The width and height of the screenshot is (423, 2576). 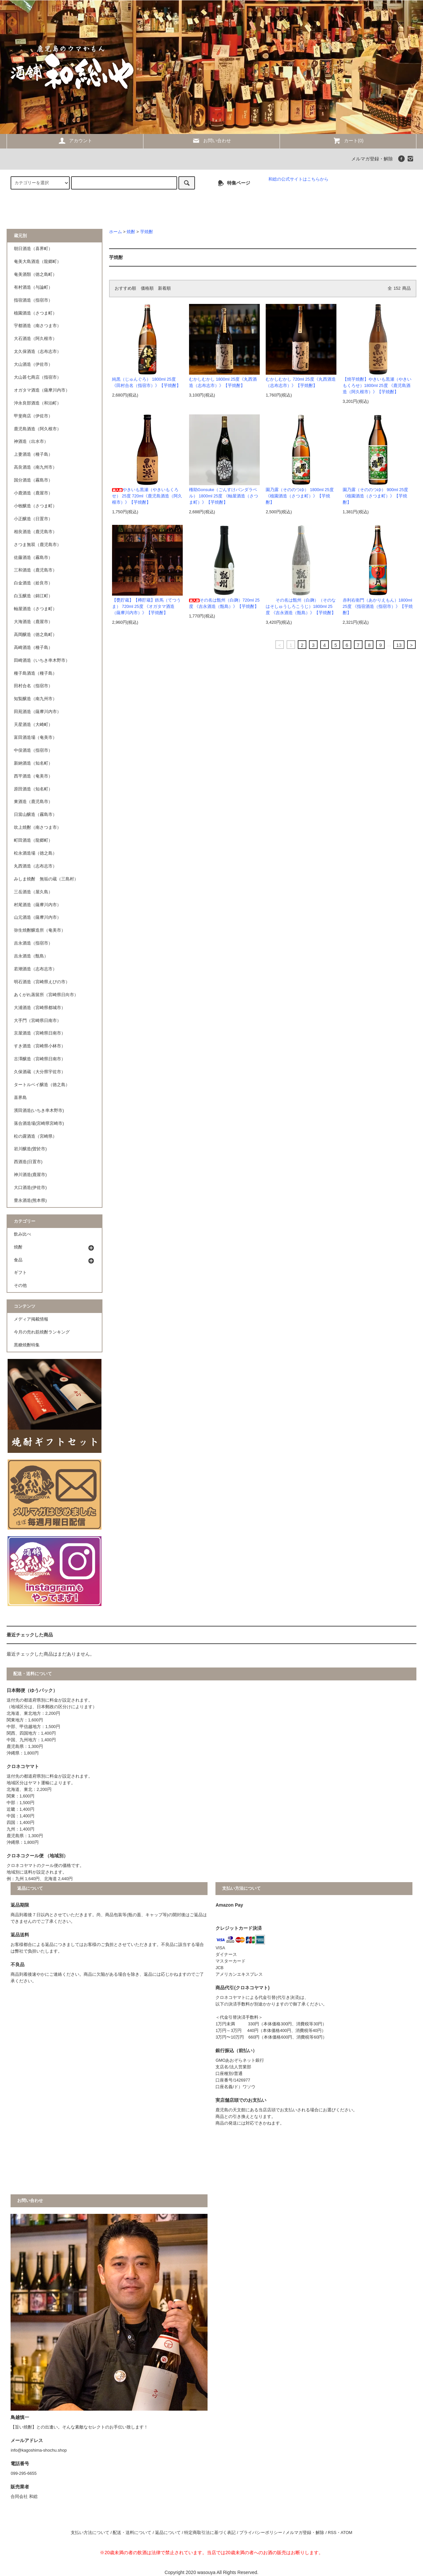 I want to click on タートルベイ醸造（徳之島）, so click(x=42, y=1084).